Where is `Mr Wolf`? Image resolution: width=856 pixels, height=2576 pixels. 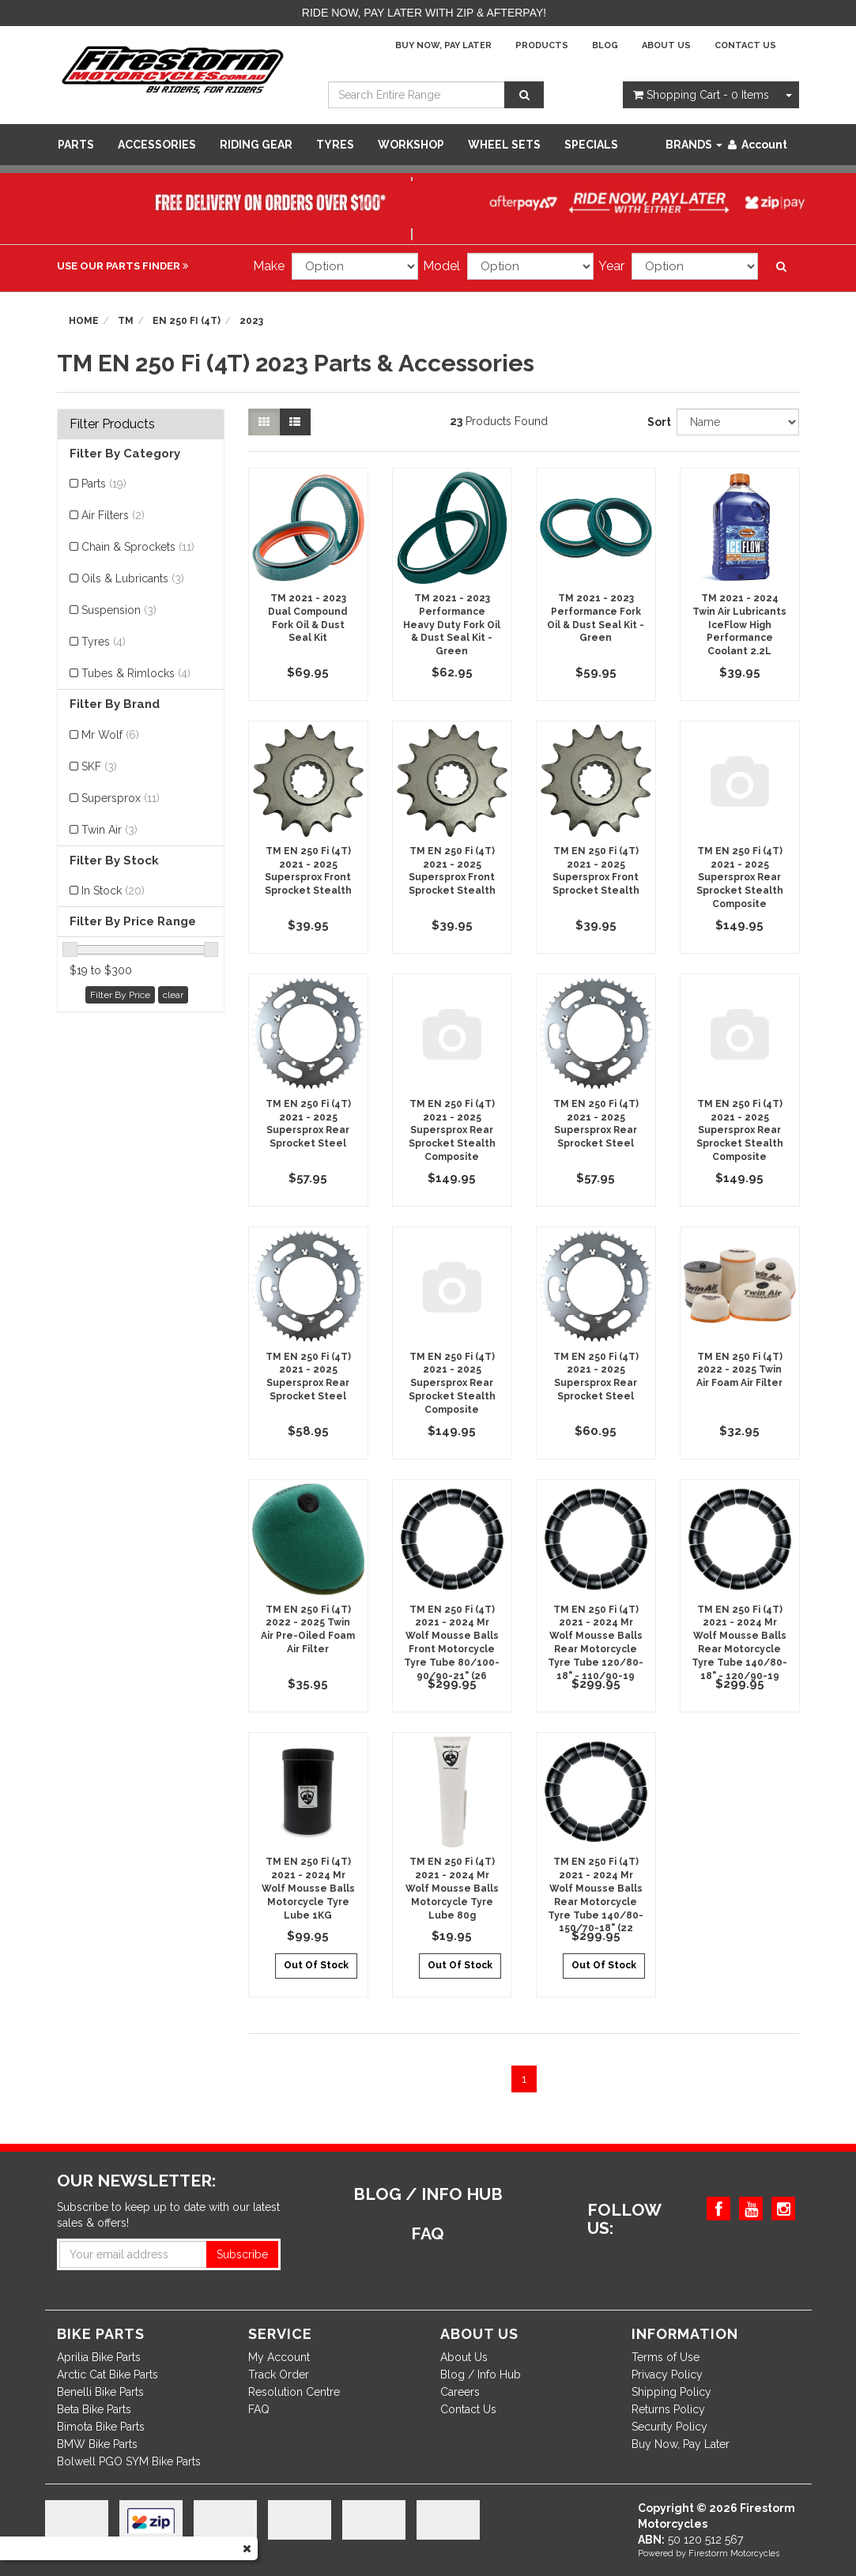 Mr Wolf is located at coordinates (110, 735).